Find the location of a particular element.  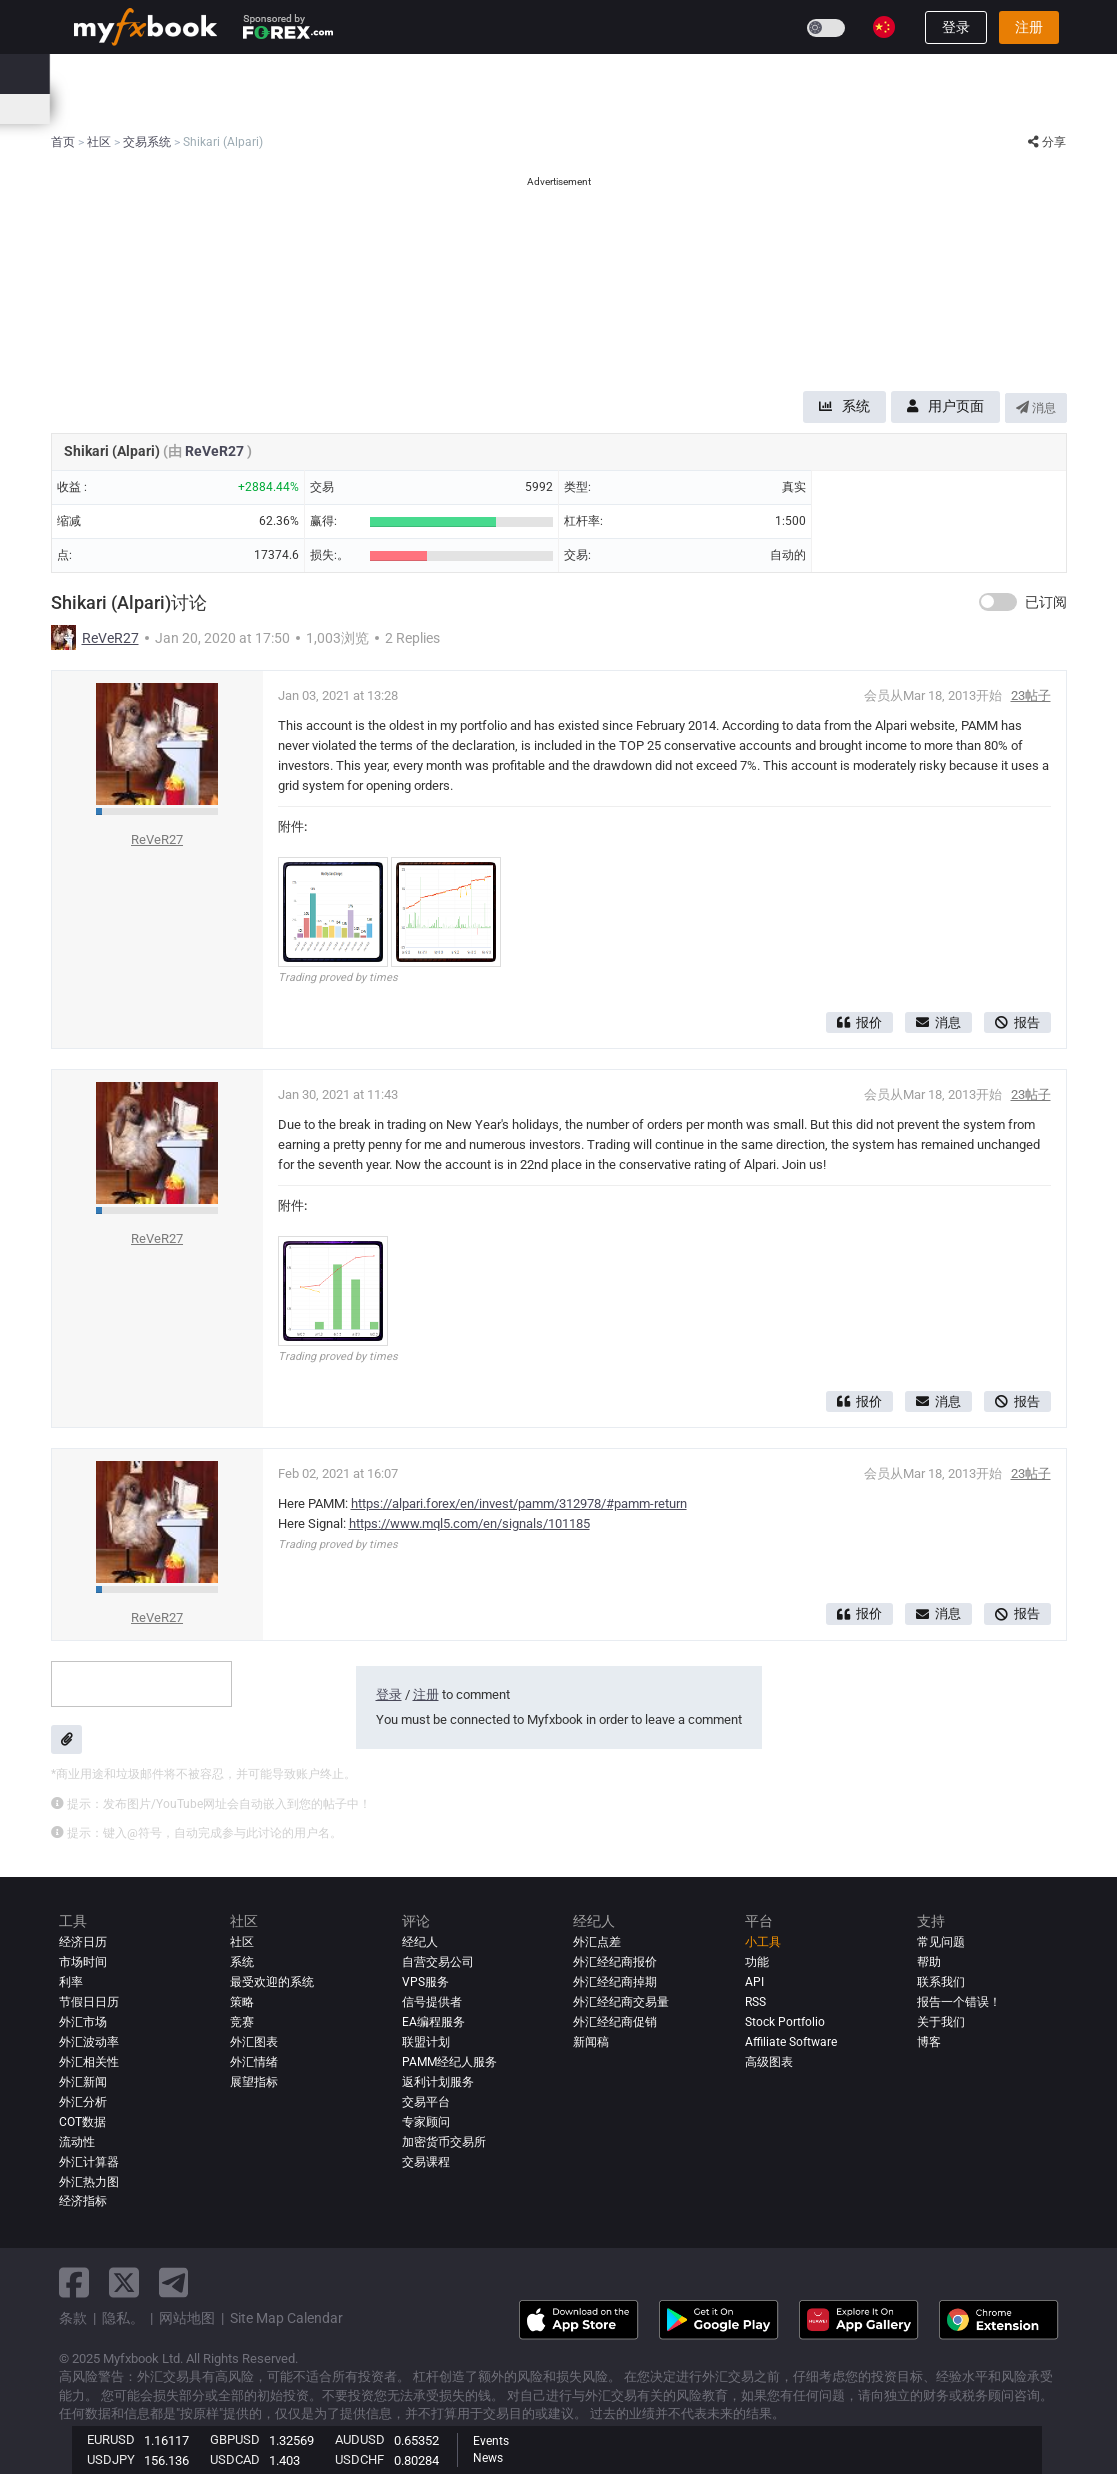

经济指标 is located at coordinates (83, 2201).